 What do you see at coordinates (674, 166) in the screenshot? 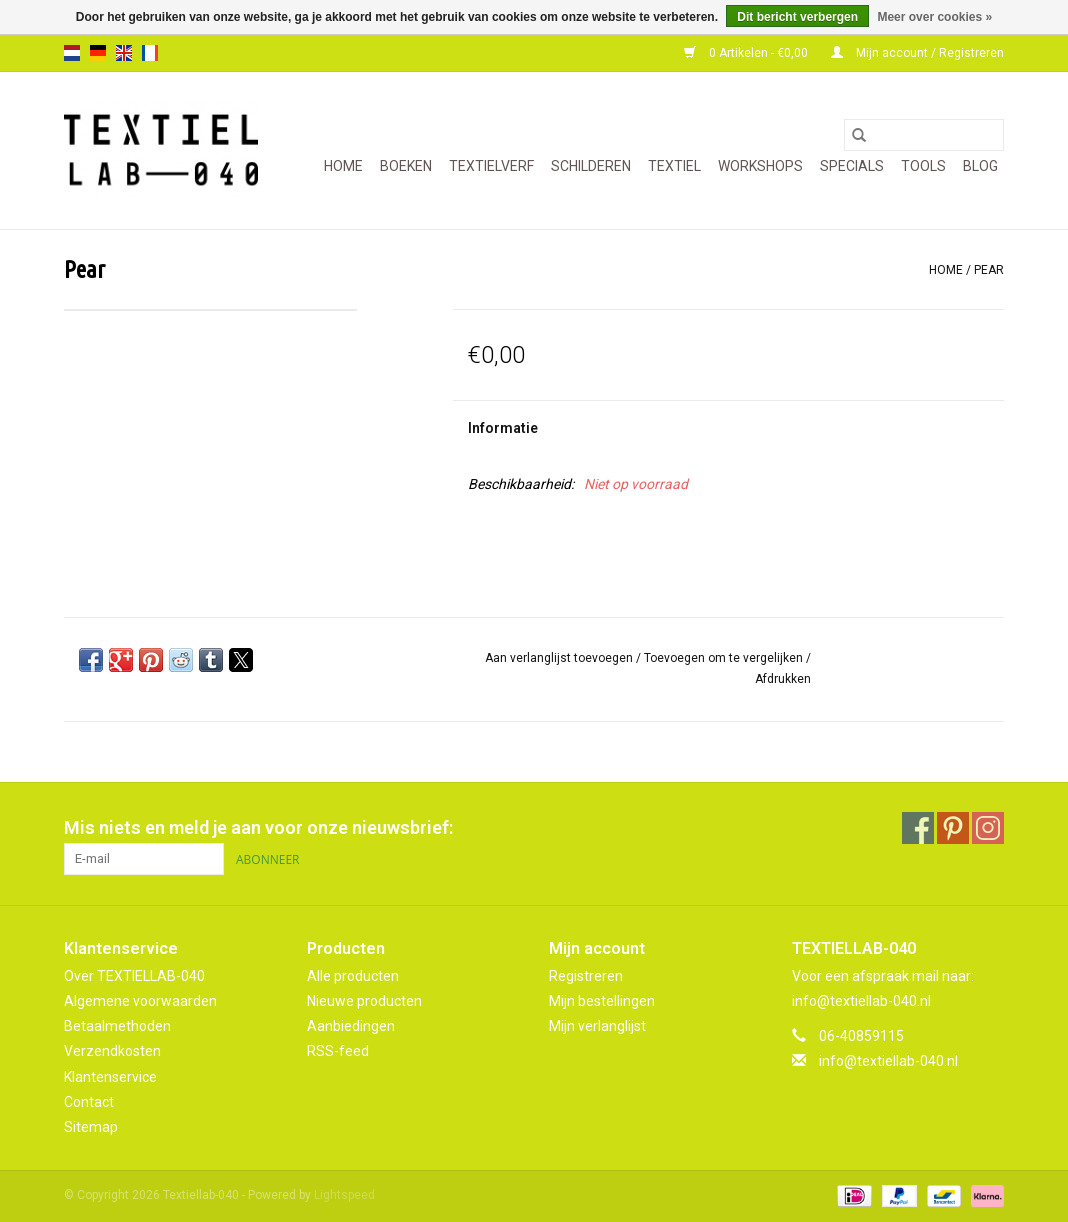
I see `TEXTIEL` at bounding box center [674, 166].